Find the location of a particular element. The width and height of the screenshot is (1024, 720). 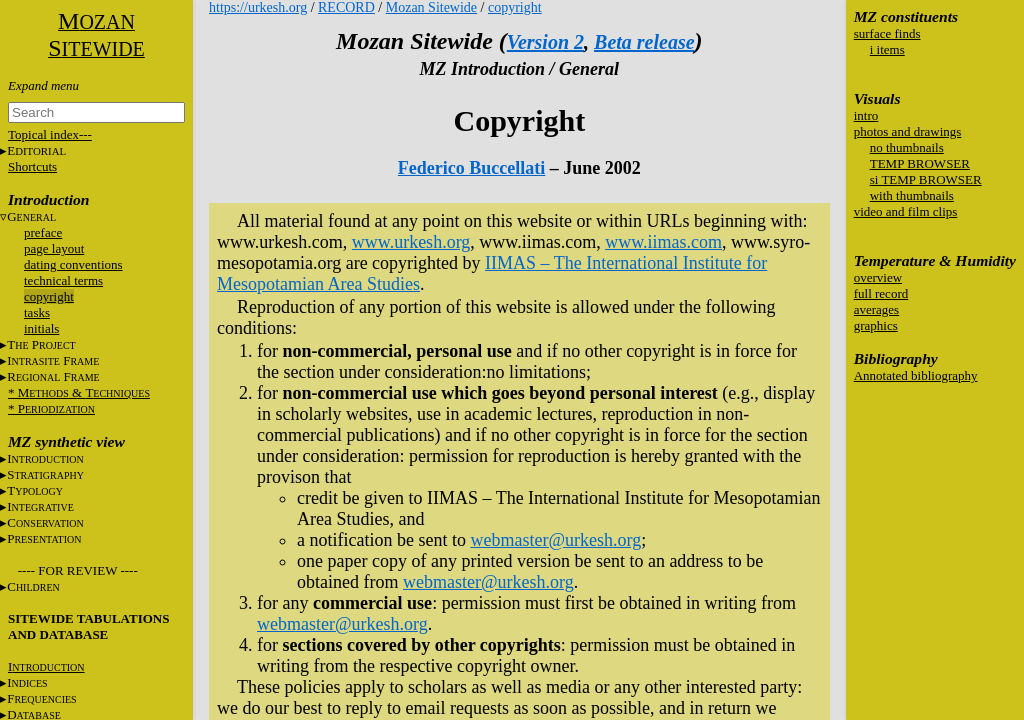

initials is located at coordinates (41, 328).